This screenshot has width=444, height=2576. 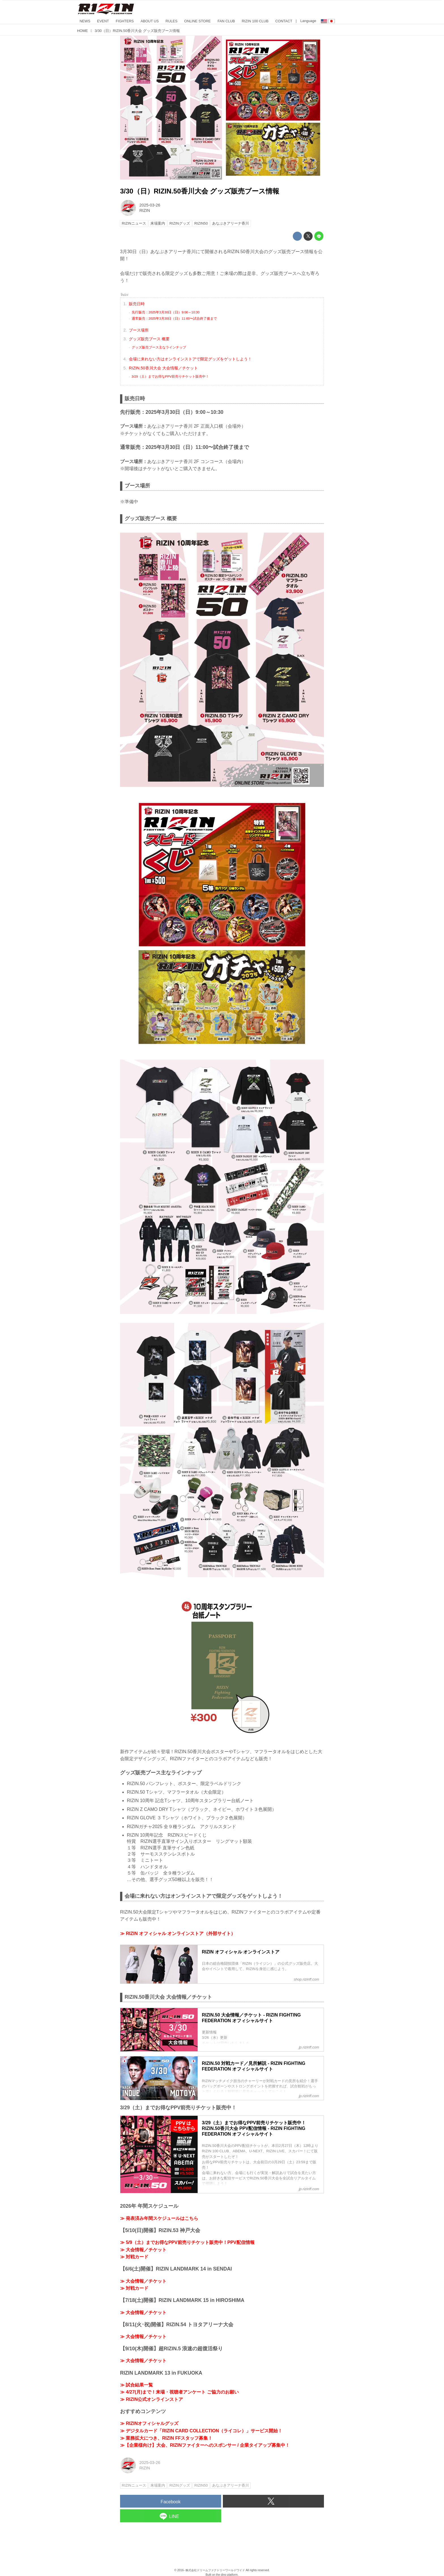 What do you see at coordinates (199, 191) in the screenshot?
I see `3/30（日）RIZIN.50香川大会 グッズ販売ブース情報` at bounding box center [199, 191].